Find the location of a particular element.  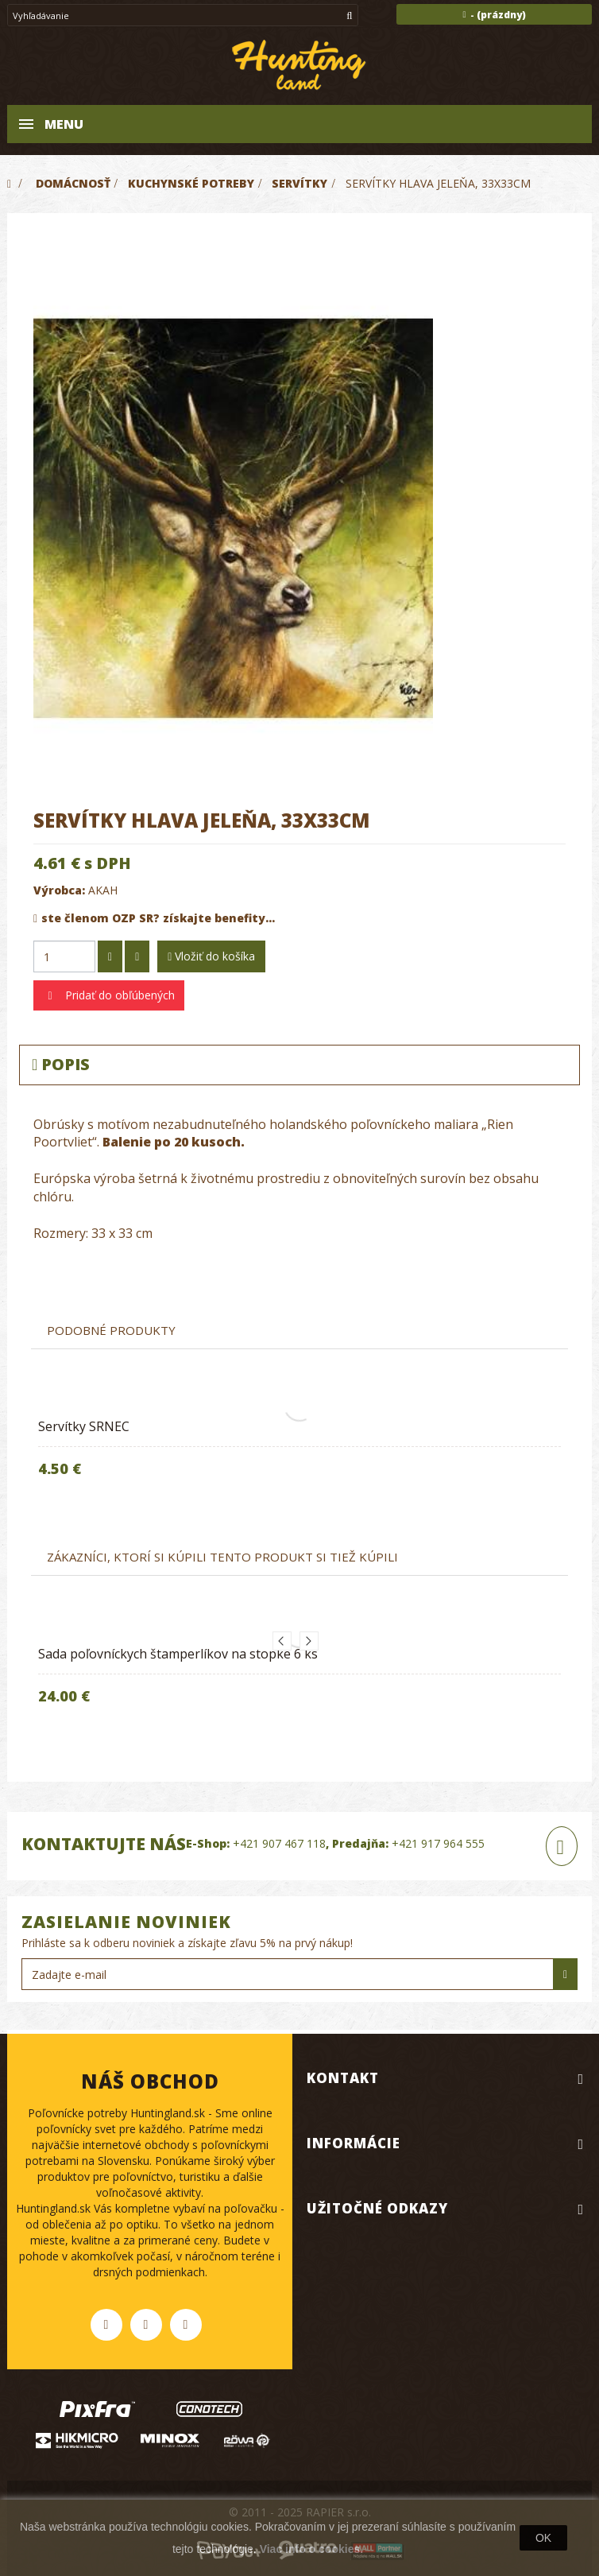

Sada poľovníckych štamperlíkov na stopke 6 ks is located at coordinates (178, 1654).